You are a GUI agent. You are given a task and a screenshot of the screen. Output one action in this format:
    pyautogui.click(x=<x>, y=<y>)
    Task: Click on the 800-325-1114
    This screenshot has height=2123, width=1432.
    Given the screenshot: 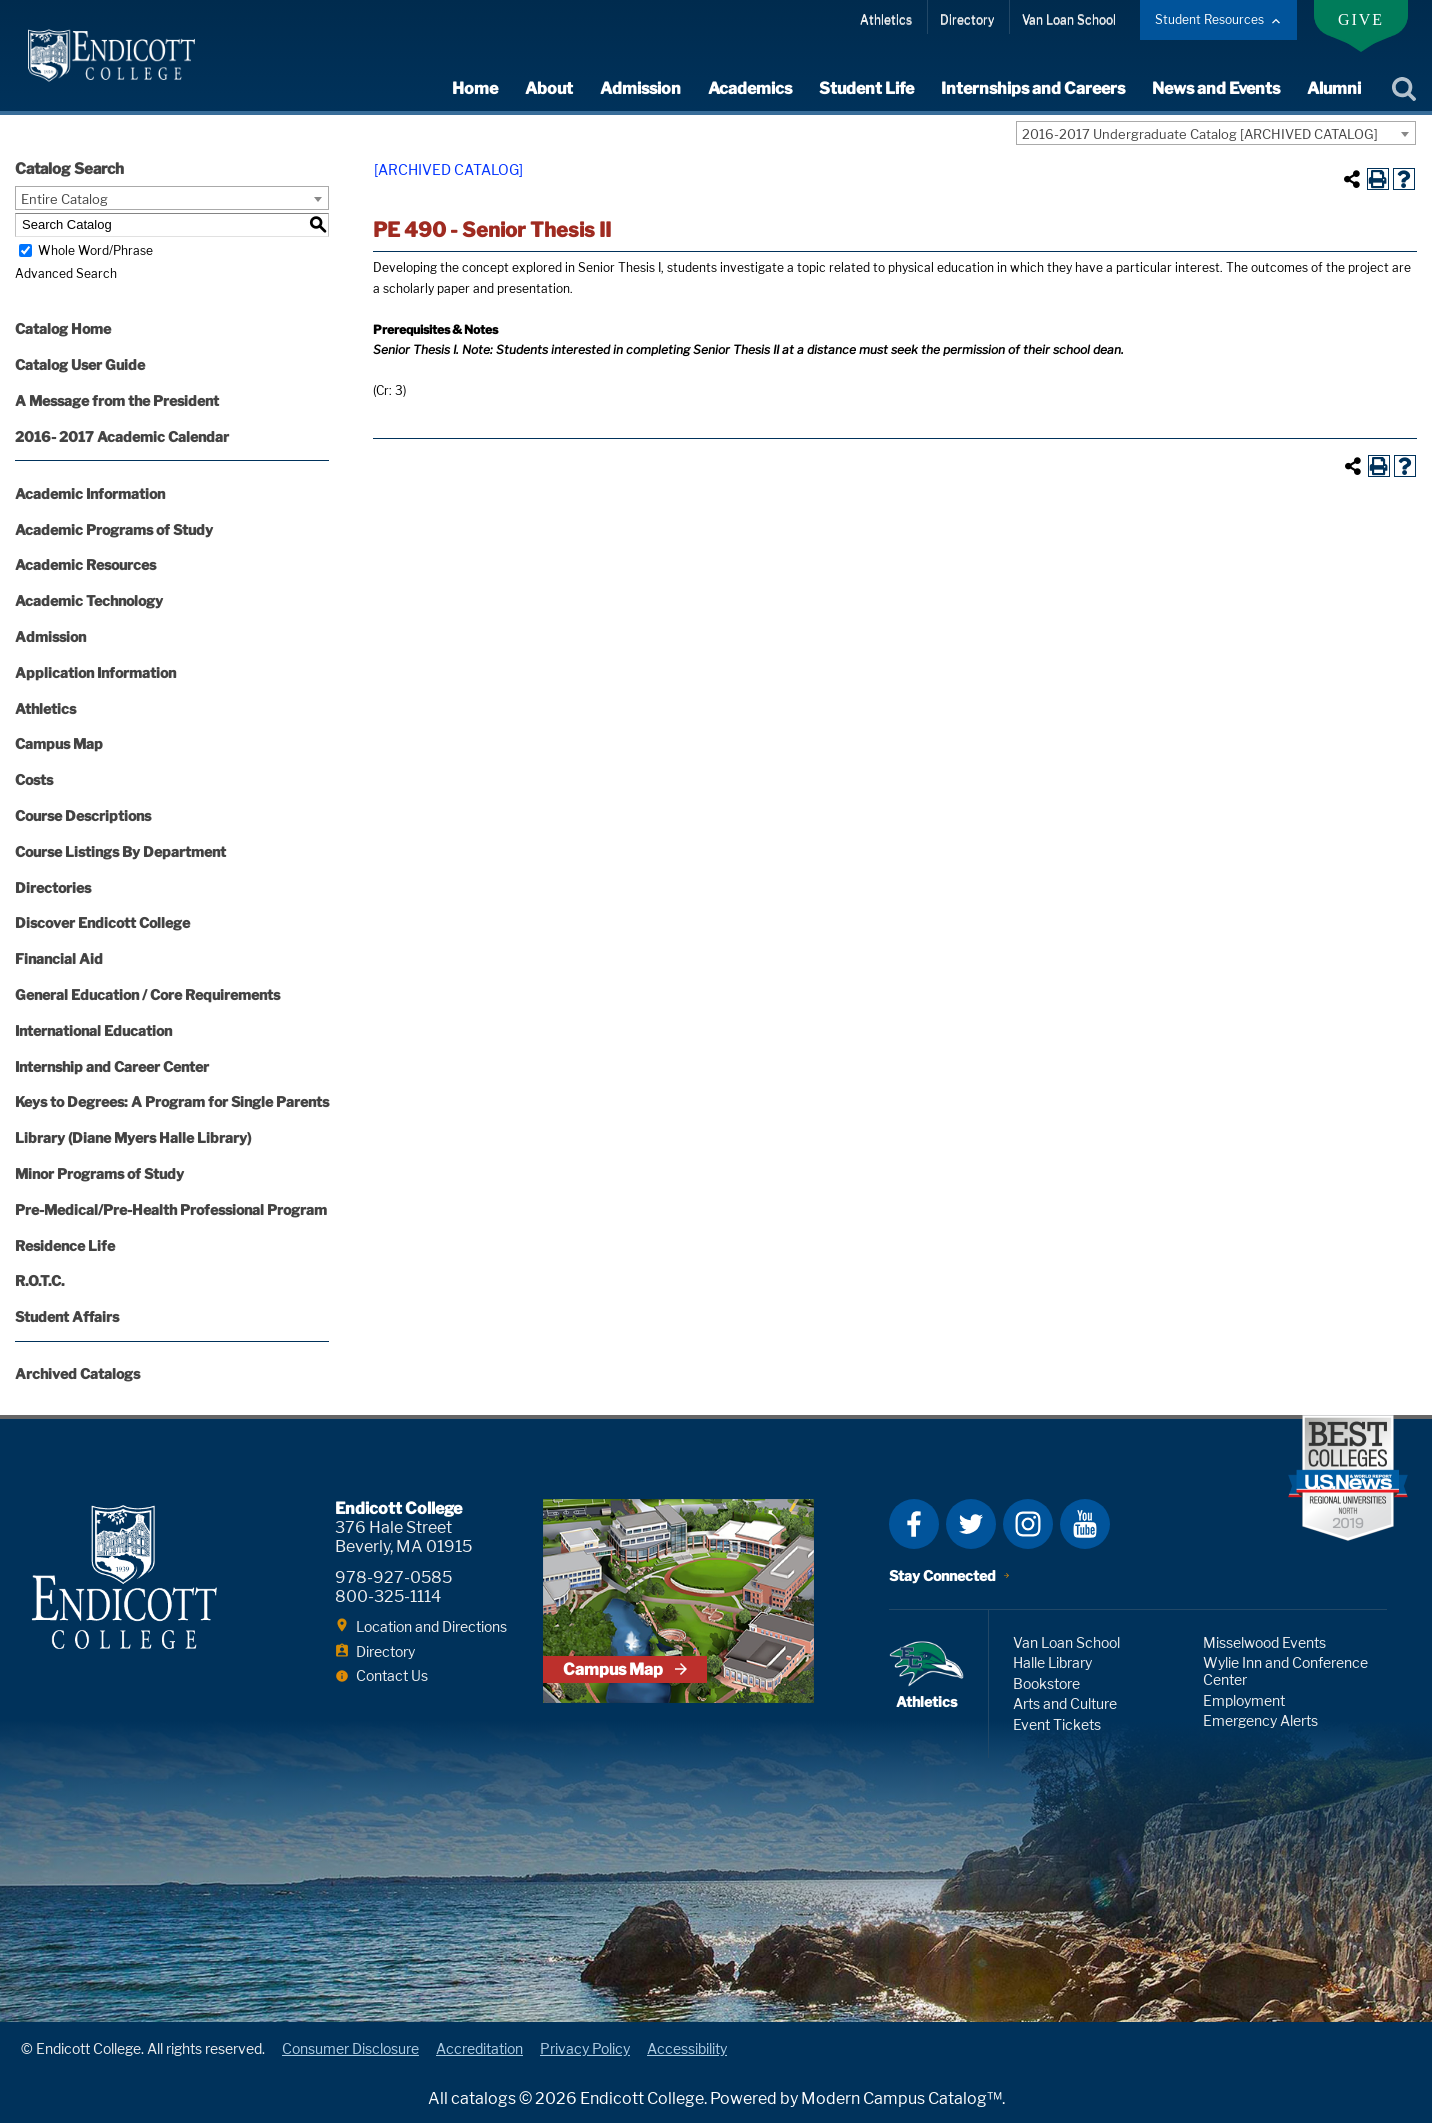 What is the action you would take?
    pyautogui.click(x=388, y=1596)
    